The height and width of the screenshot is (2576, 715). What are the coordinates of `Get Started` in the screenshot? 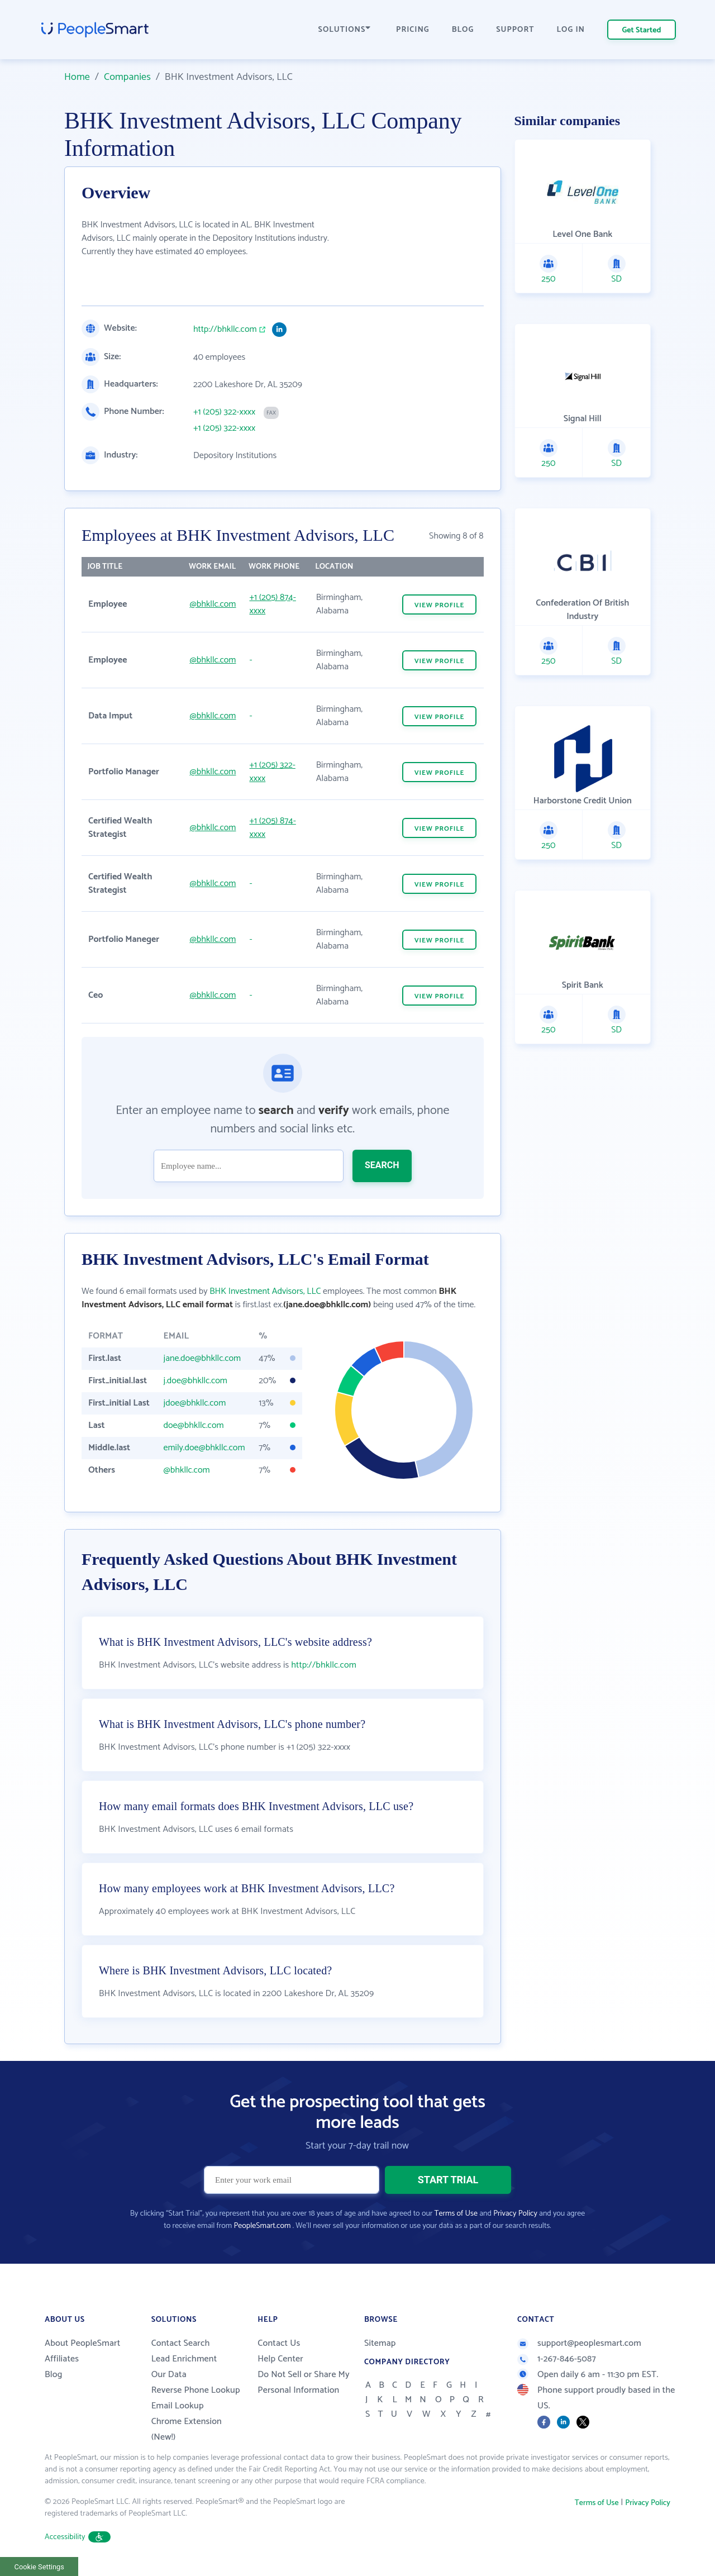 It's located at (641, 30).